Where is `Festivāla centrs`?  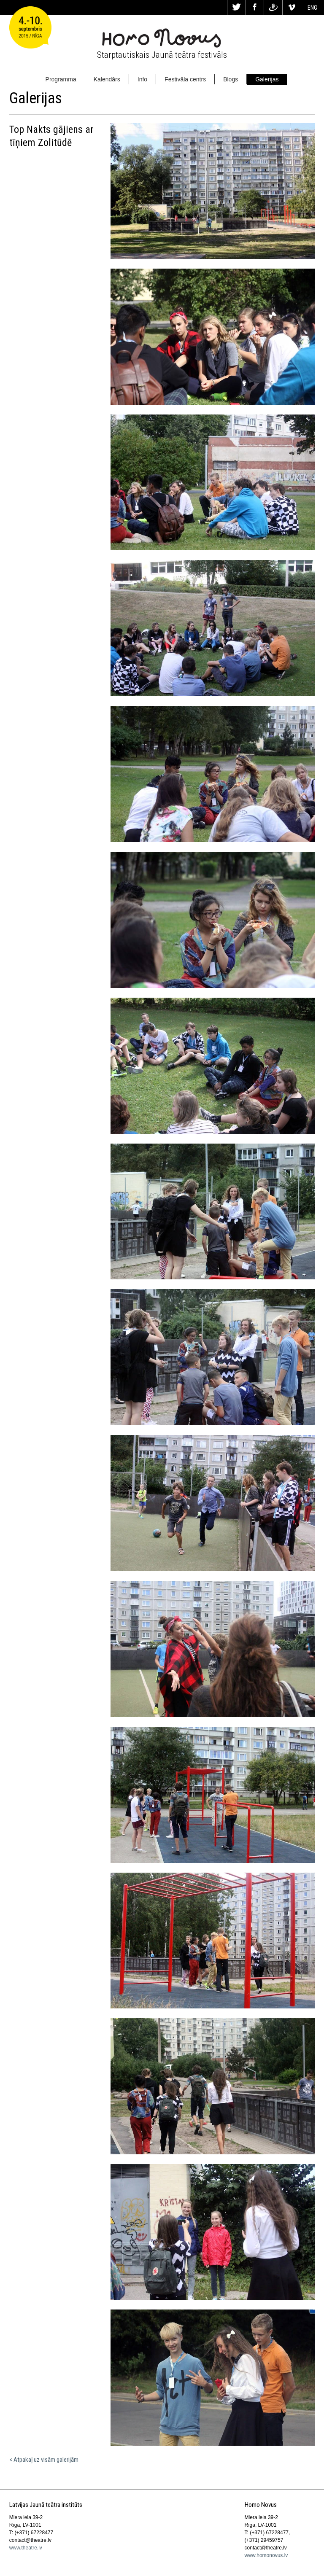
Festivāla centrs is located at coordinates (185, 79).